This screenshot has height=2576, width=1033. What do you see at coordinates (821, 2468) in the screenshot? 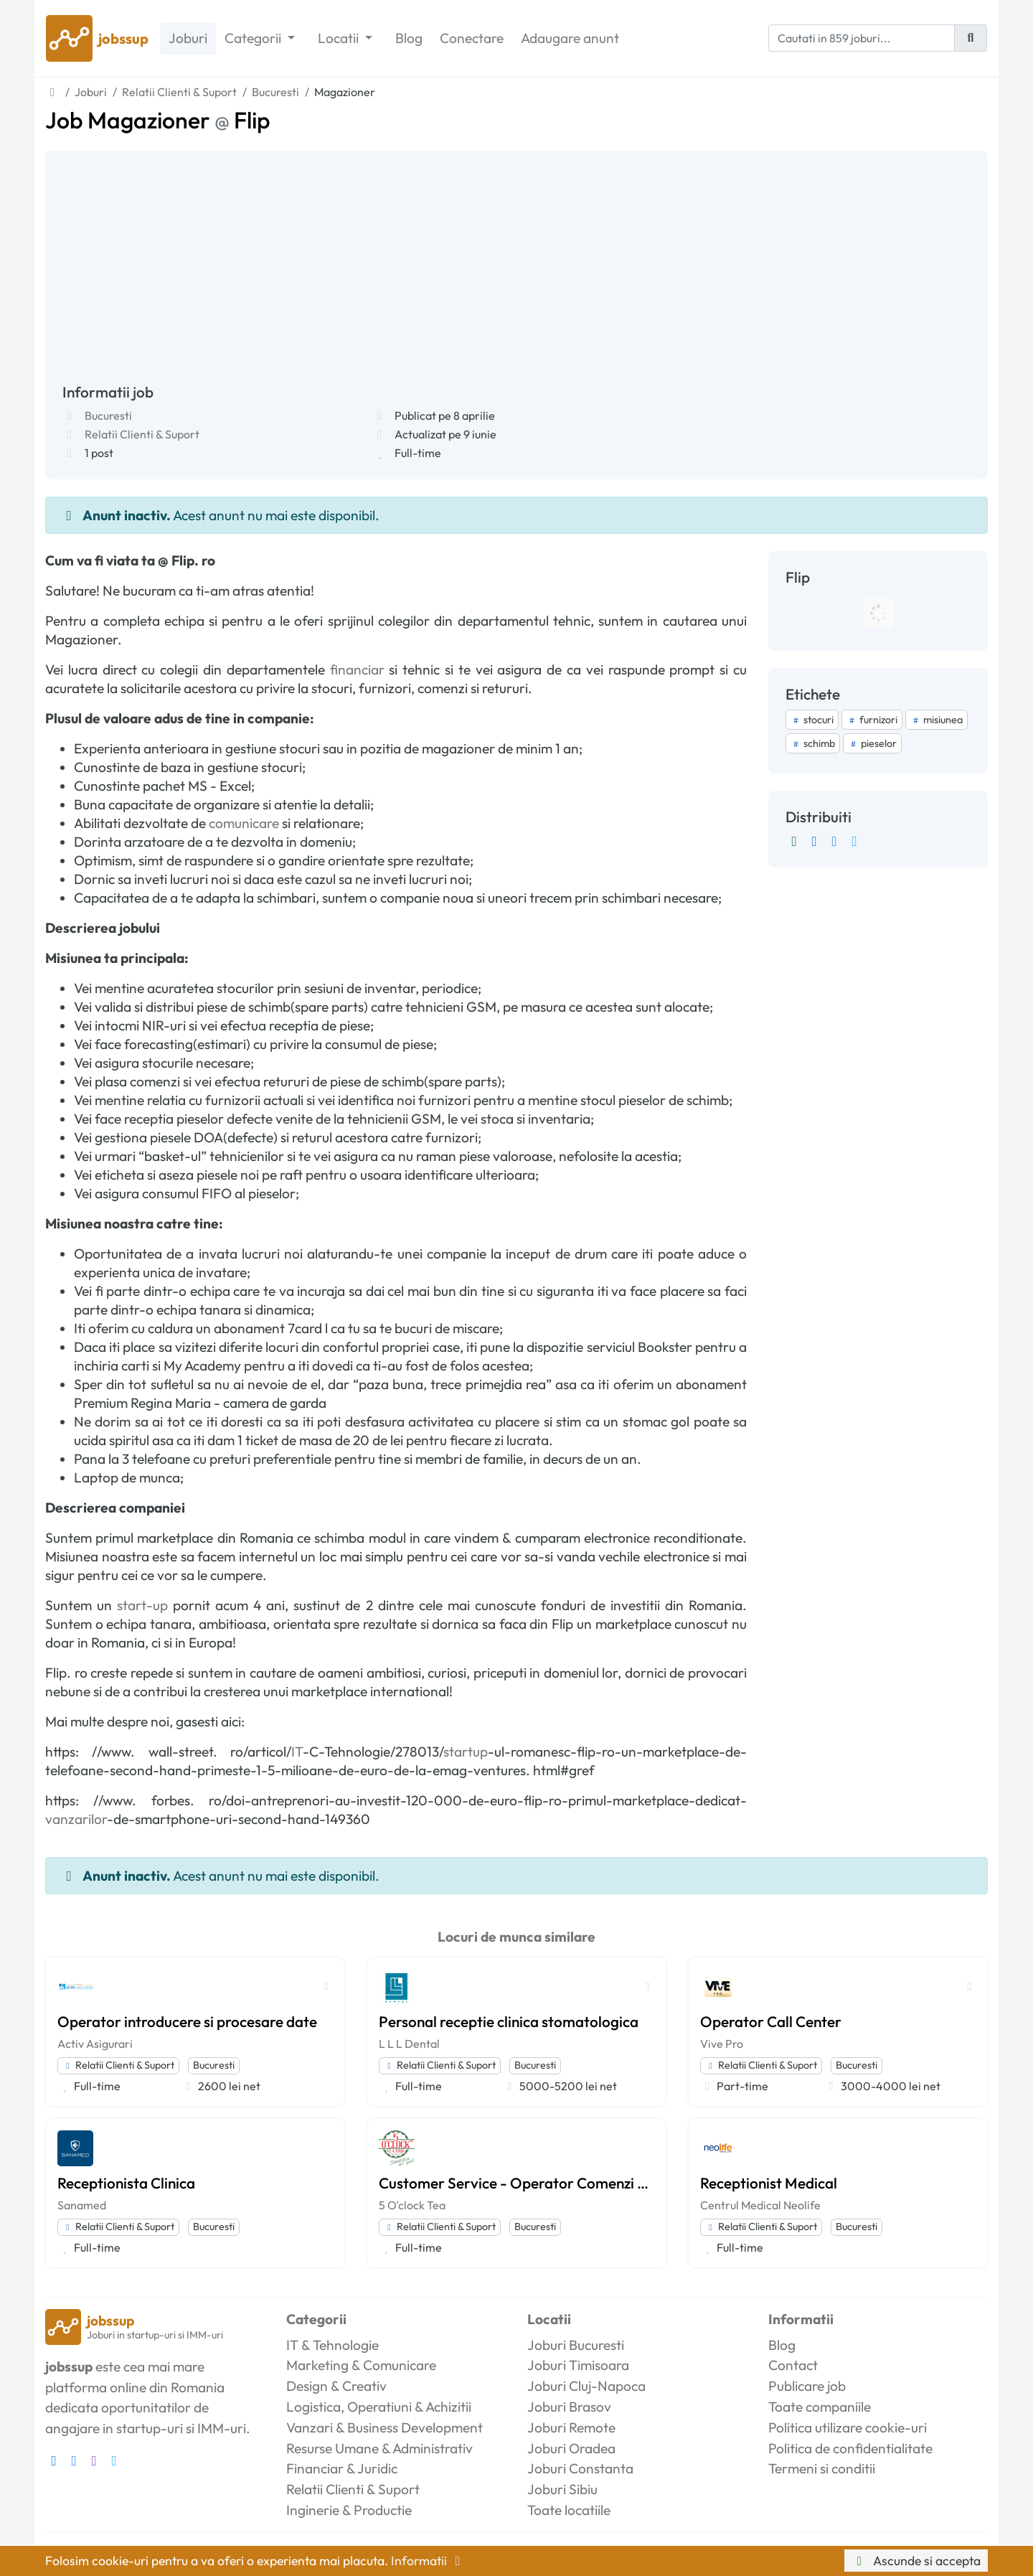
I see `Termeni si conditii` at bounding box center [821, 2468].